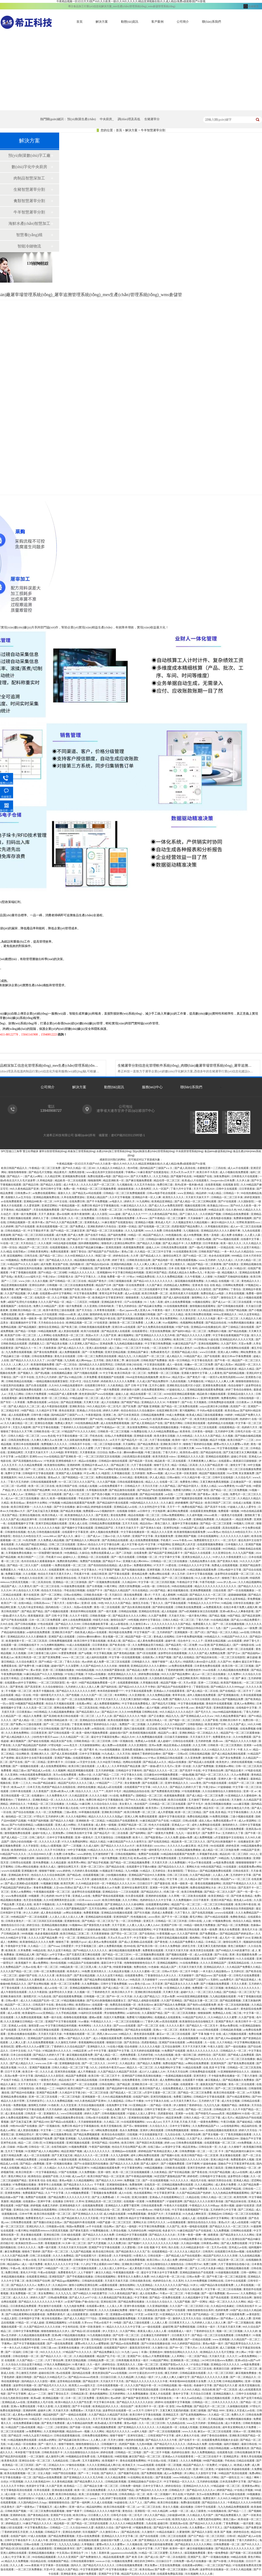 Image resolution: width=262 pixels, height=2576 pixels. What do you see at coordinates (25, 2134) in the screenshot?
I see `亚洲精品理论片` at bounding box center [25, 2134].